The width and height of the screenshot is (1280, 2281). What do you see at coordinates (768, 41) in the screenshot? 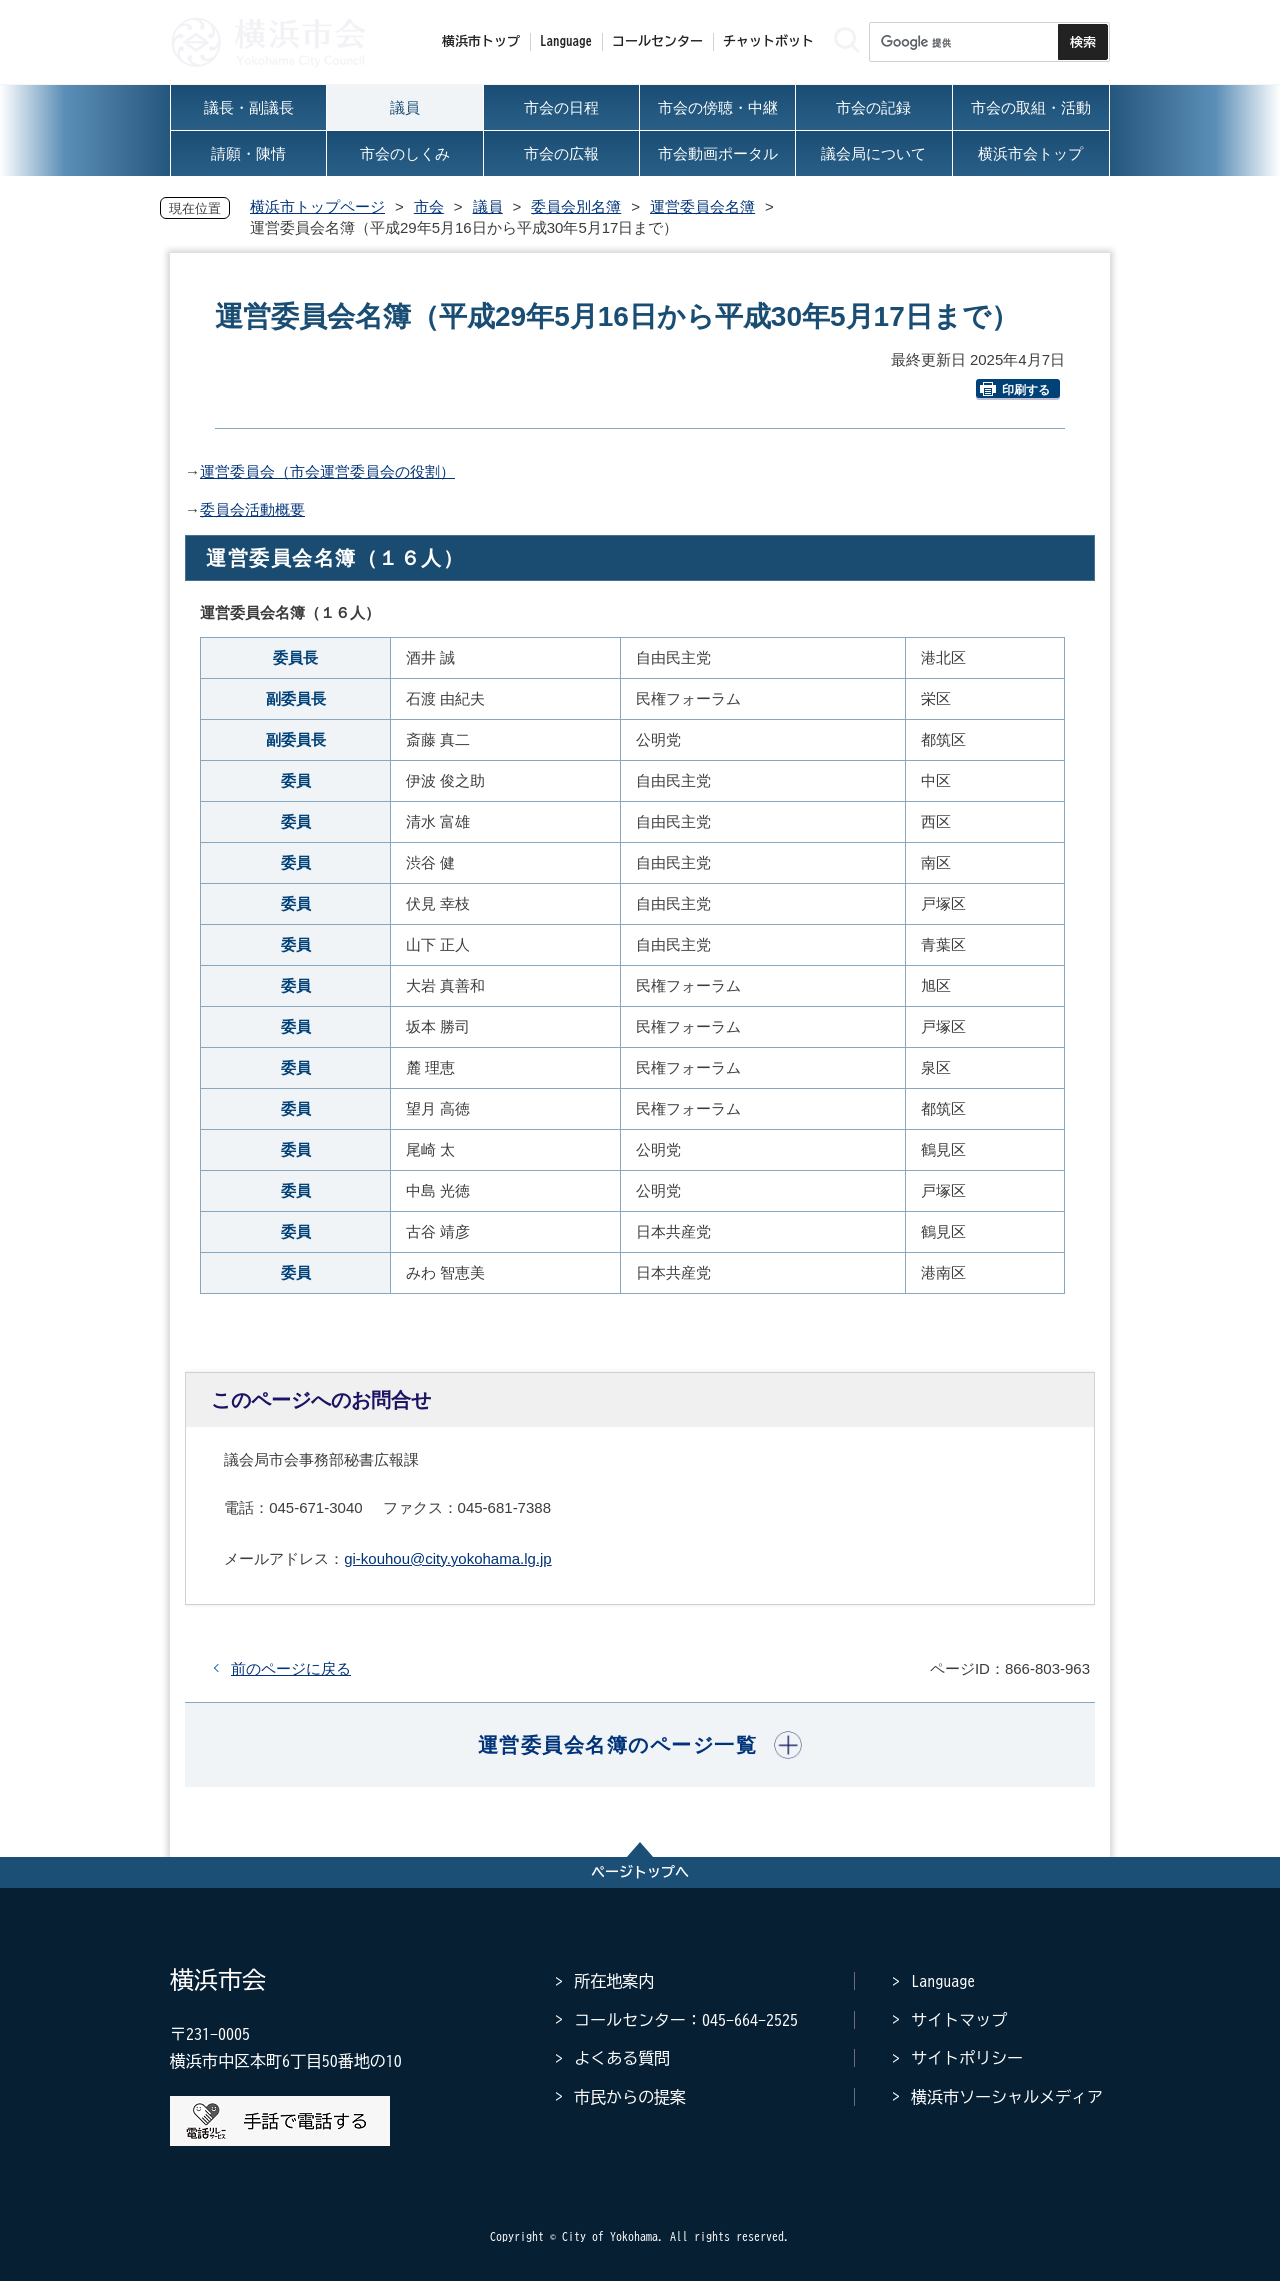
I see `チャットボット` at bounding box center [768, 41].